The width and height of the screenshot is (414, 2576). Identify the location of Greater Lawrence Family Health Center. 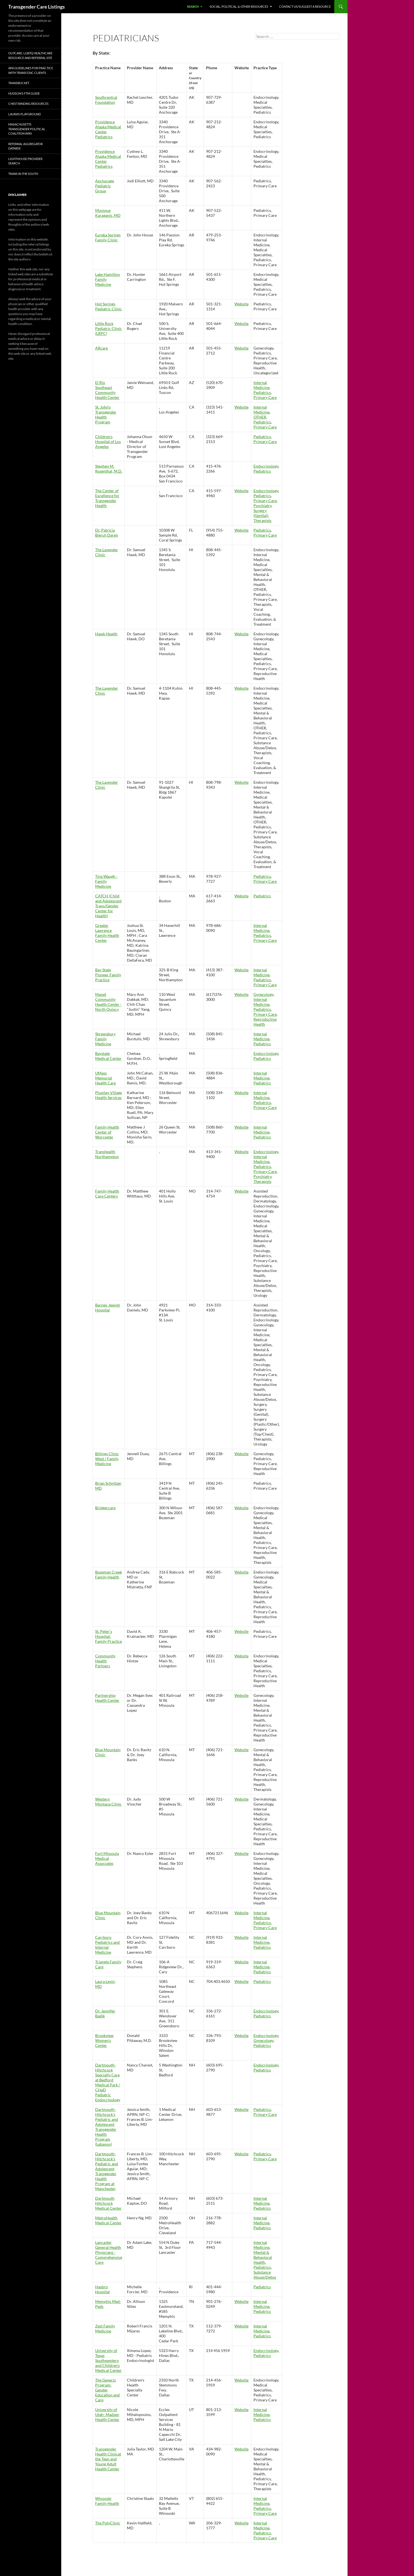
(107, 933).